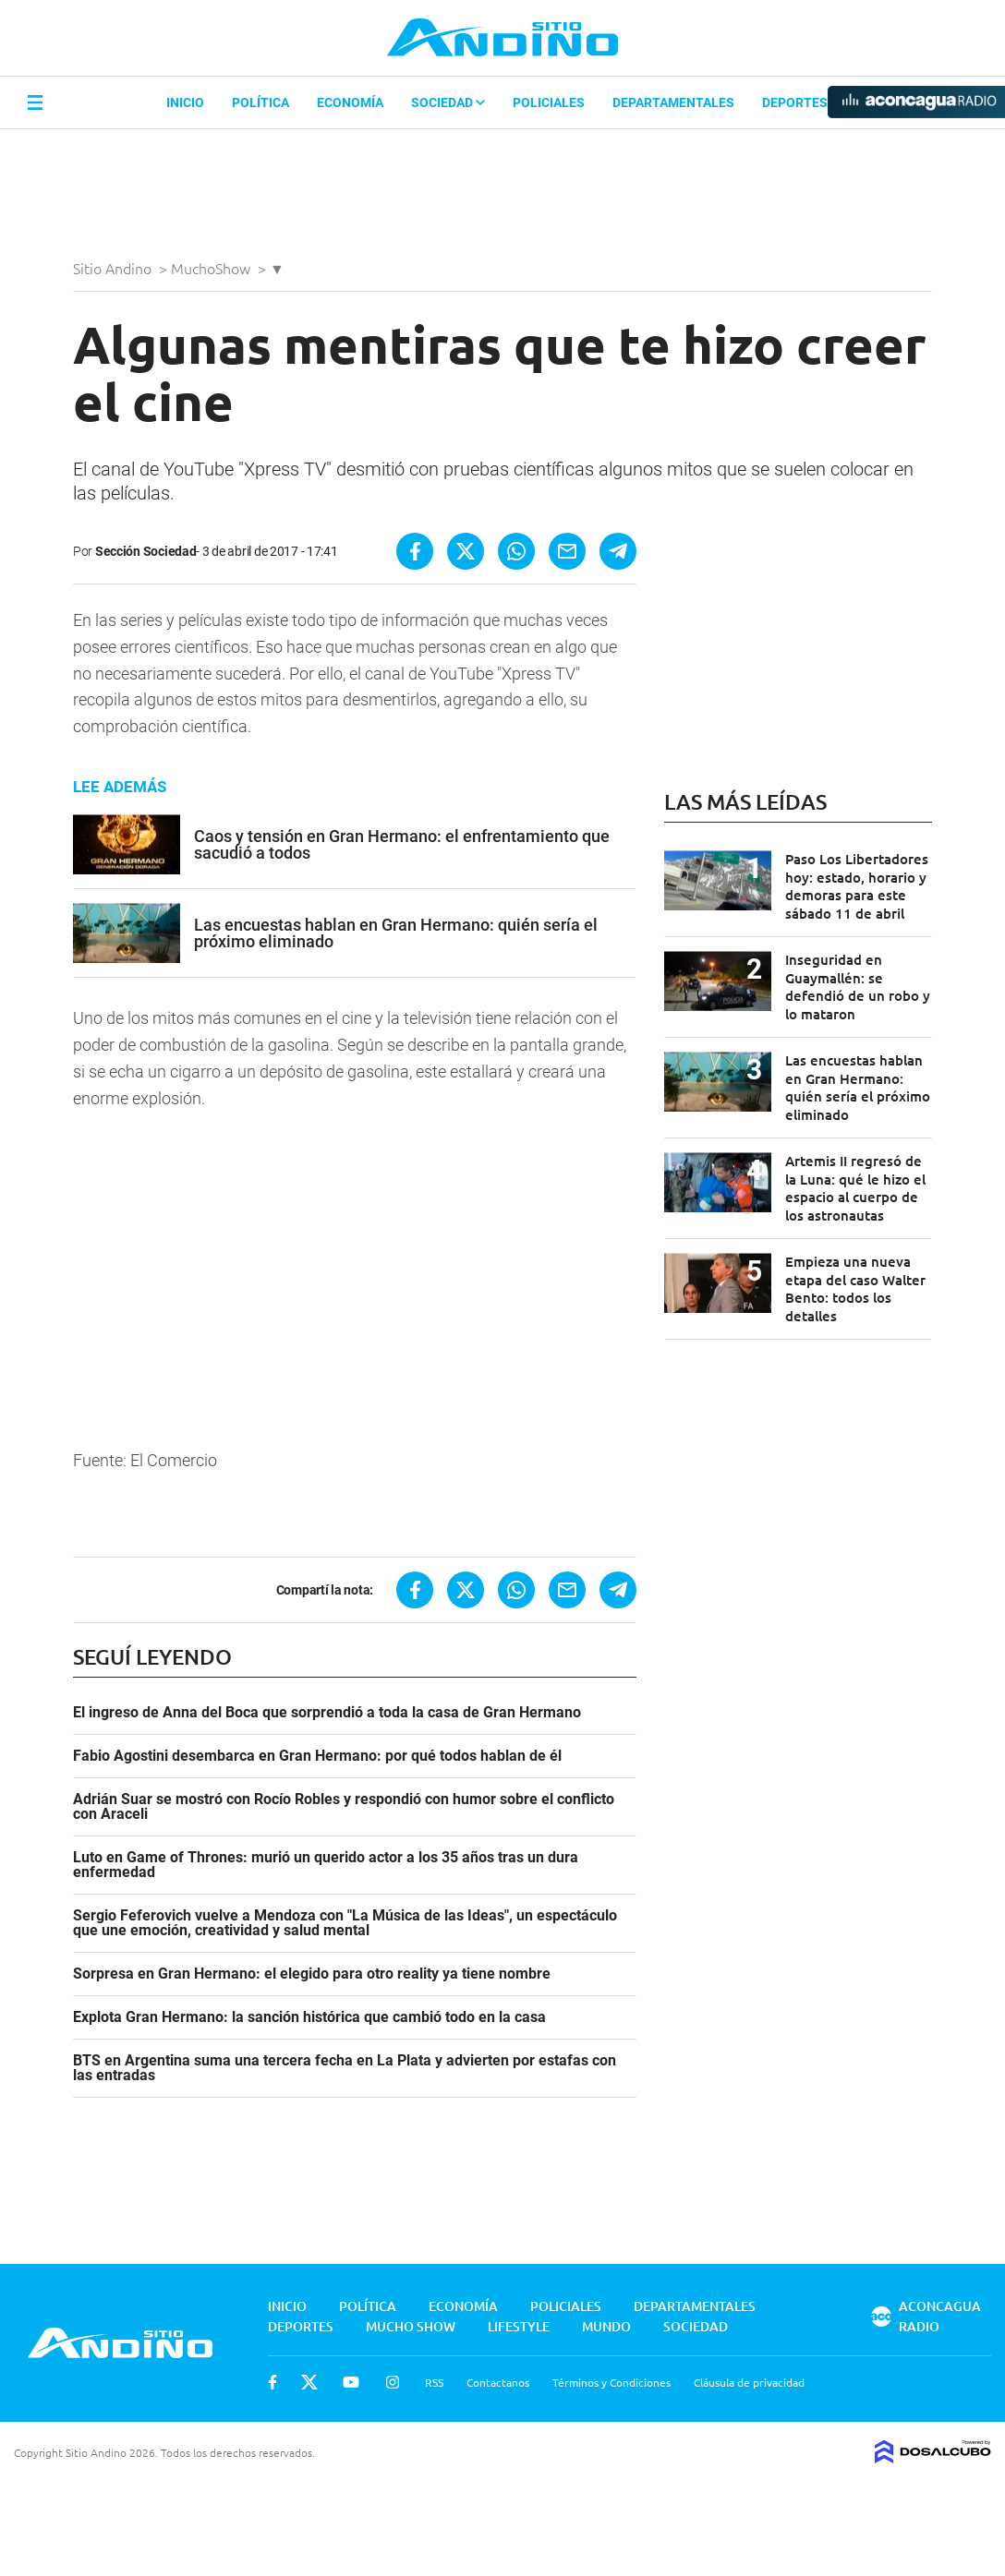 This screenshot has width=1005, height=2576. What do you see at coordinates (146, 551) in the screenshot?
I see `Sección Sociedad` at bounding box center [146, 551].